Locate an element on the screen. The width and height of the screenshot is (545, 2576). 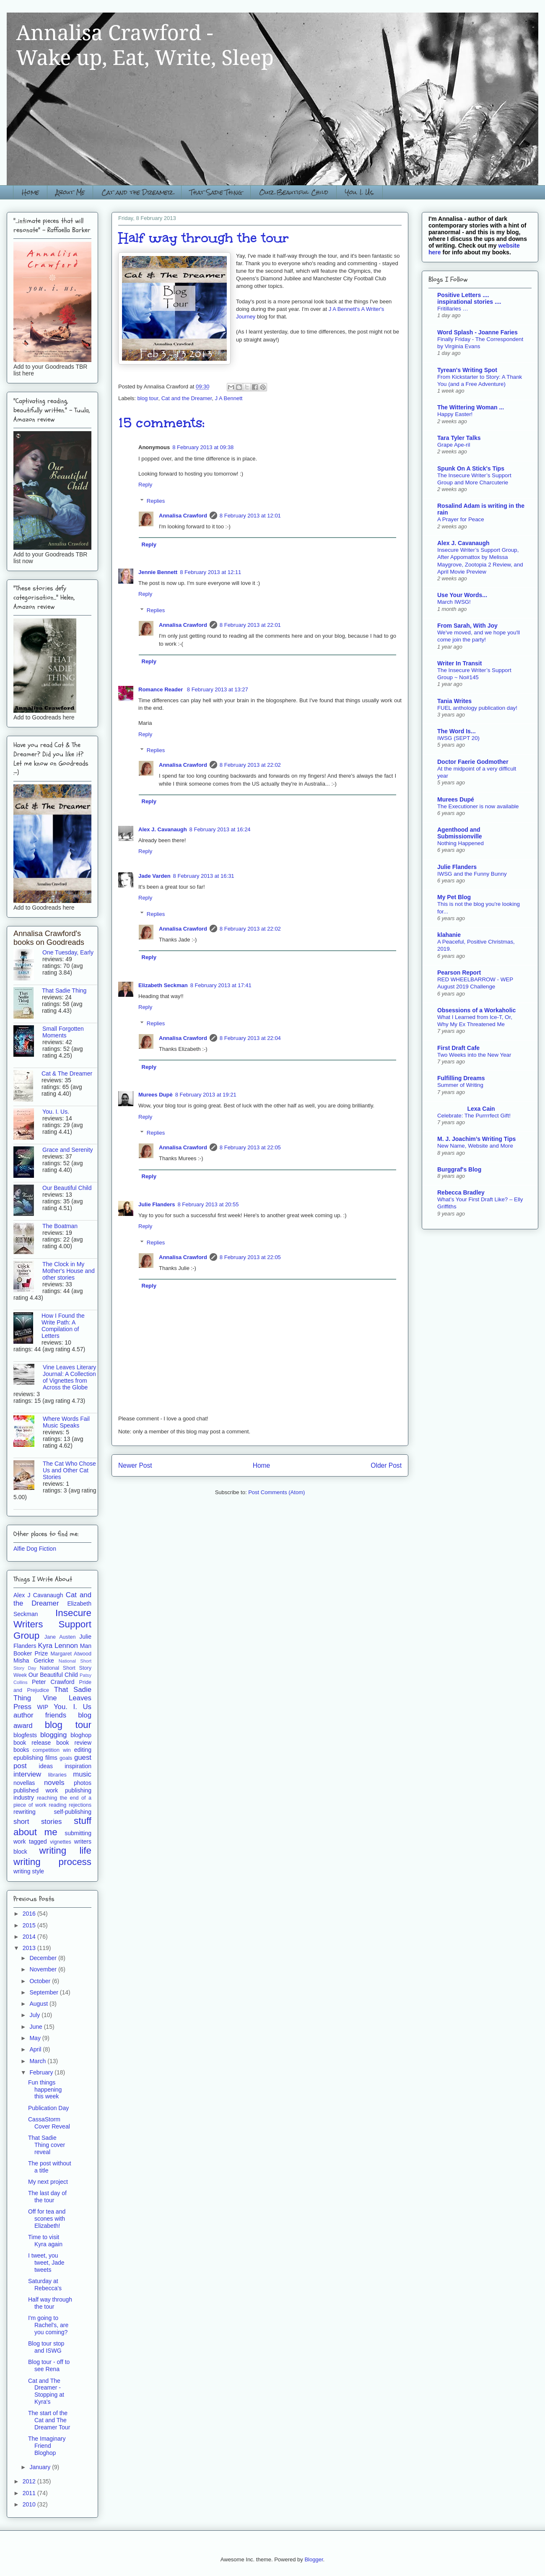
Happy Easter! is located at coordinates (454, 414).